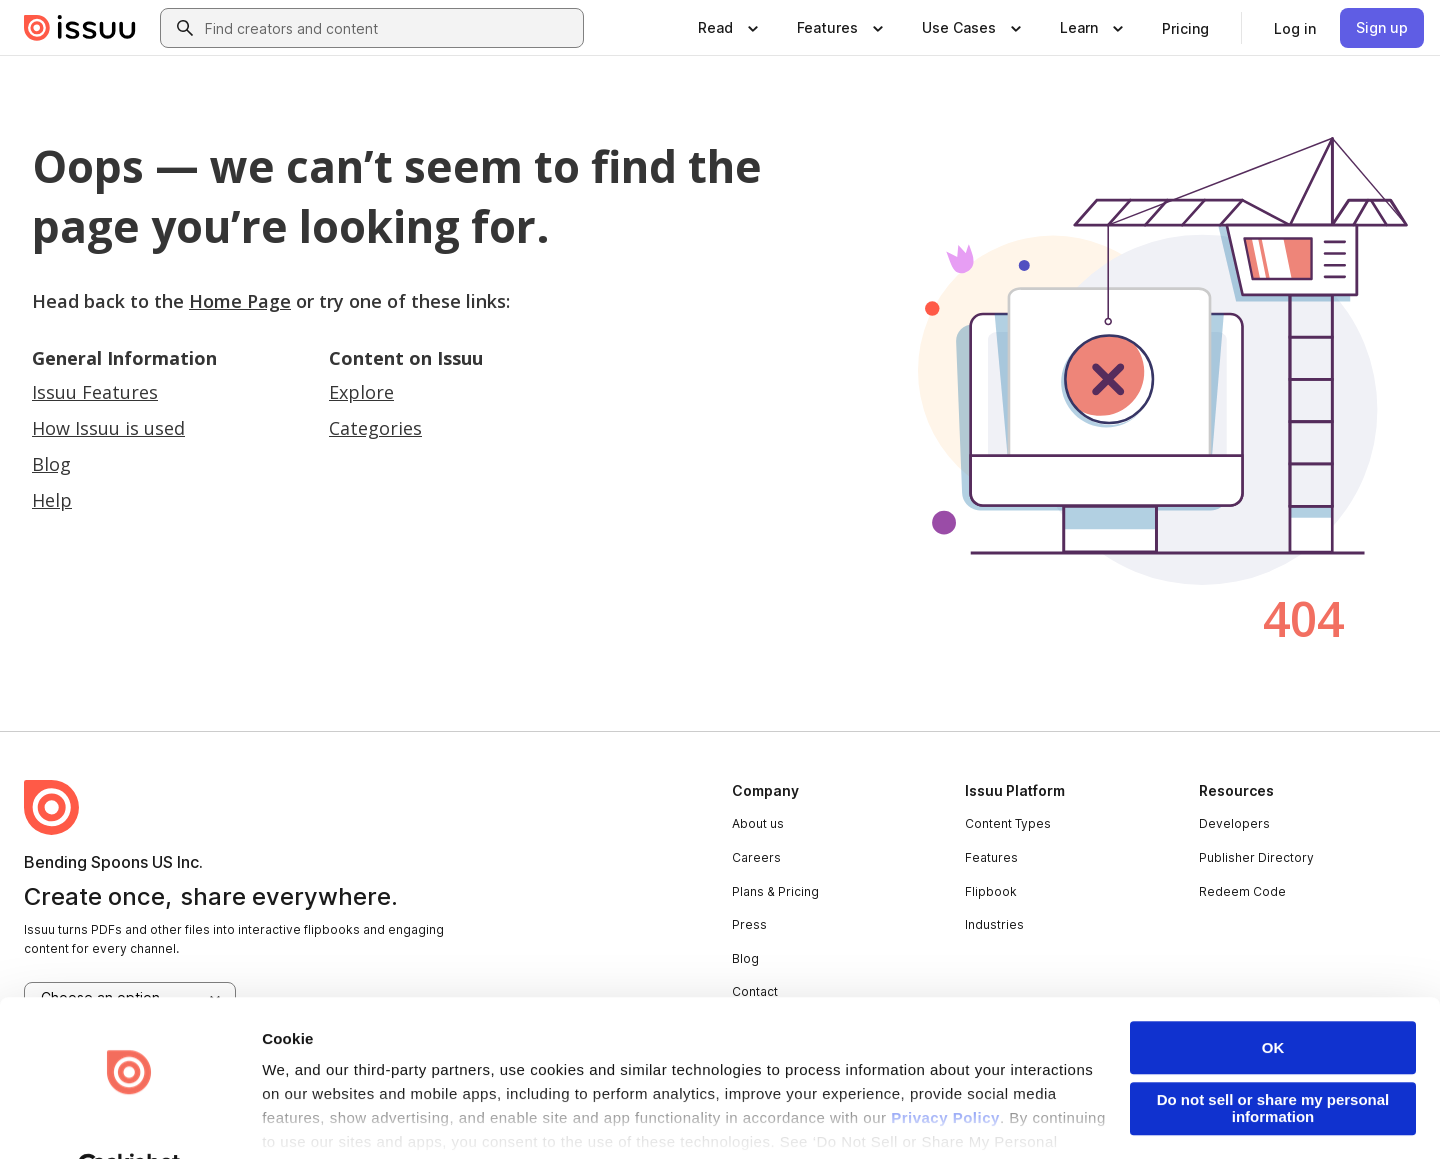  Describe the element at coordinates (1273, 1060) in the screenshot. I see `Do not sell or share my personal information` at that location.